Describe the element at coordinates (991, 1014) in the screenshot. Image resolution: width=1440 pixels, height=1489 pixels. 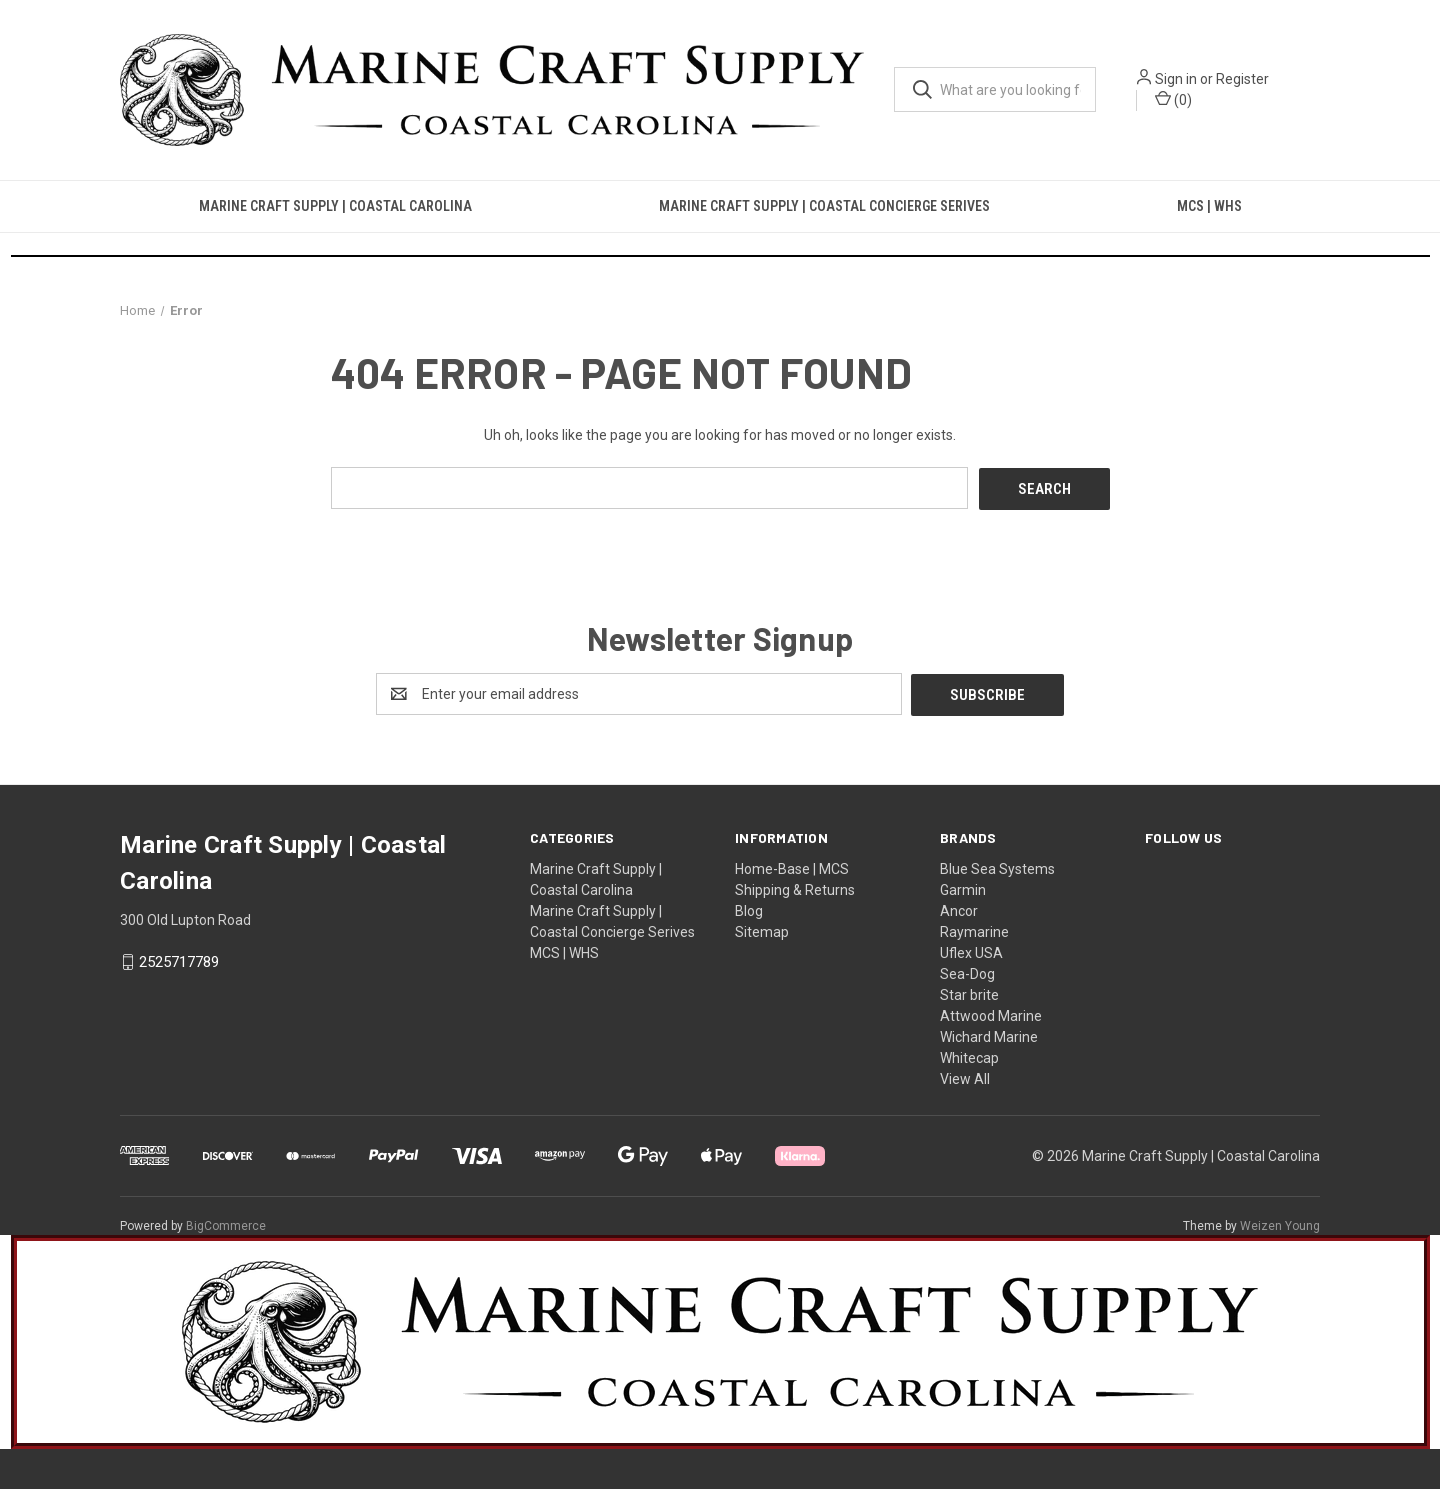
I see `Attwood Marine` at that location.